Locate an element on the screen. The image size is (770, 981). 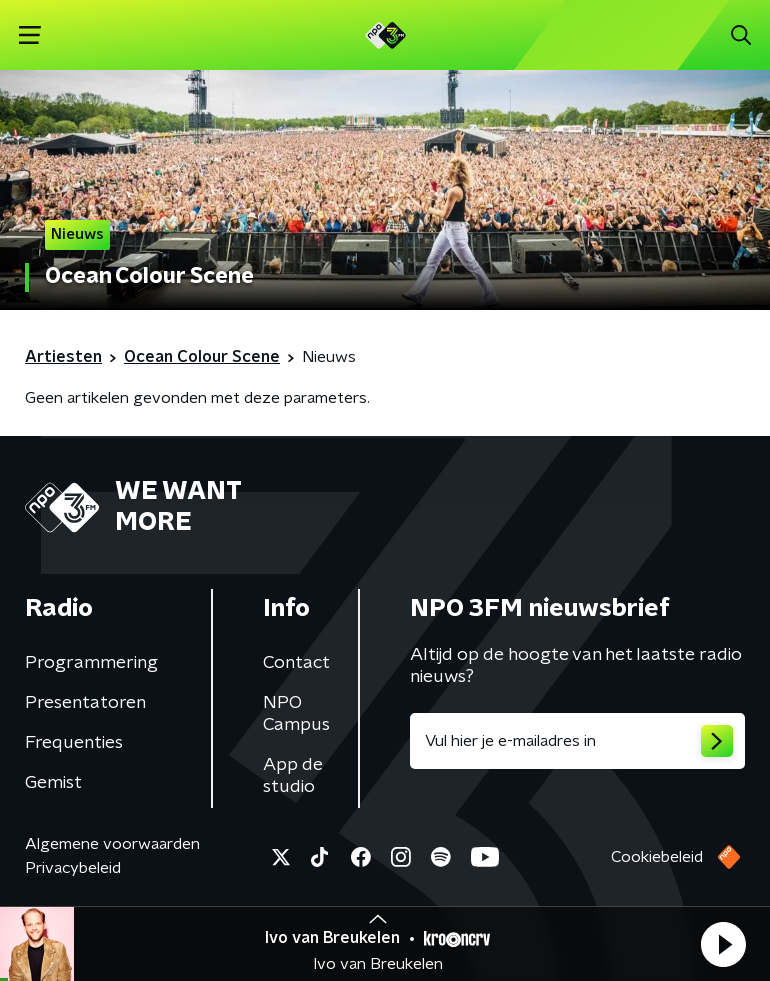
[emailadres voor nieuwsbrief] is located at coordinates (577, 741).